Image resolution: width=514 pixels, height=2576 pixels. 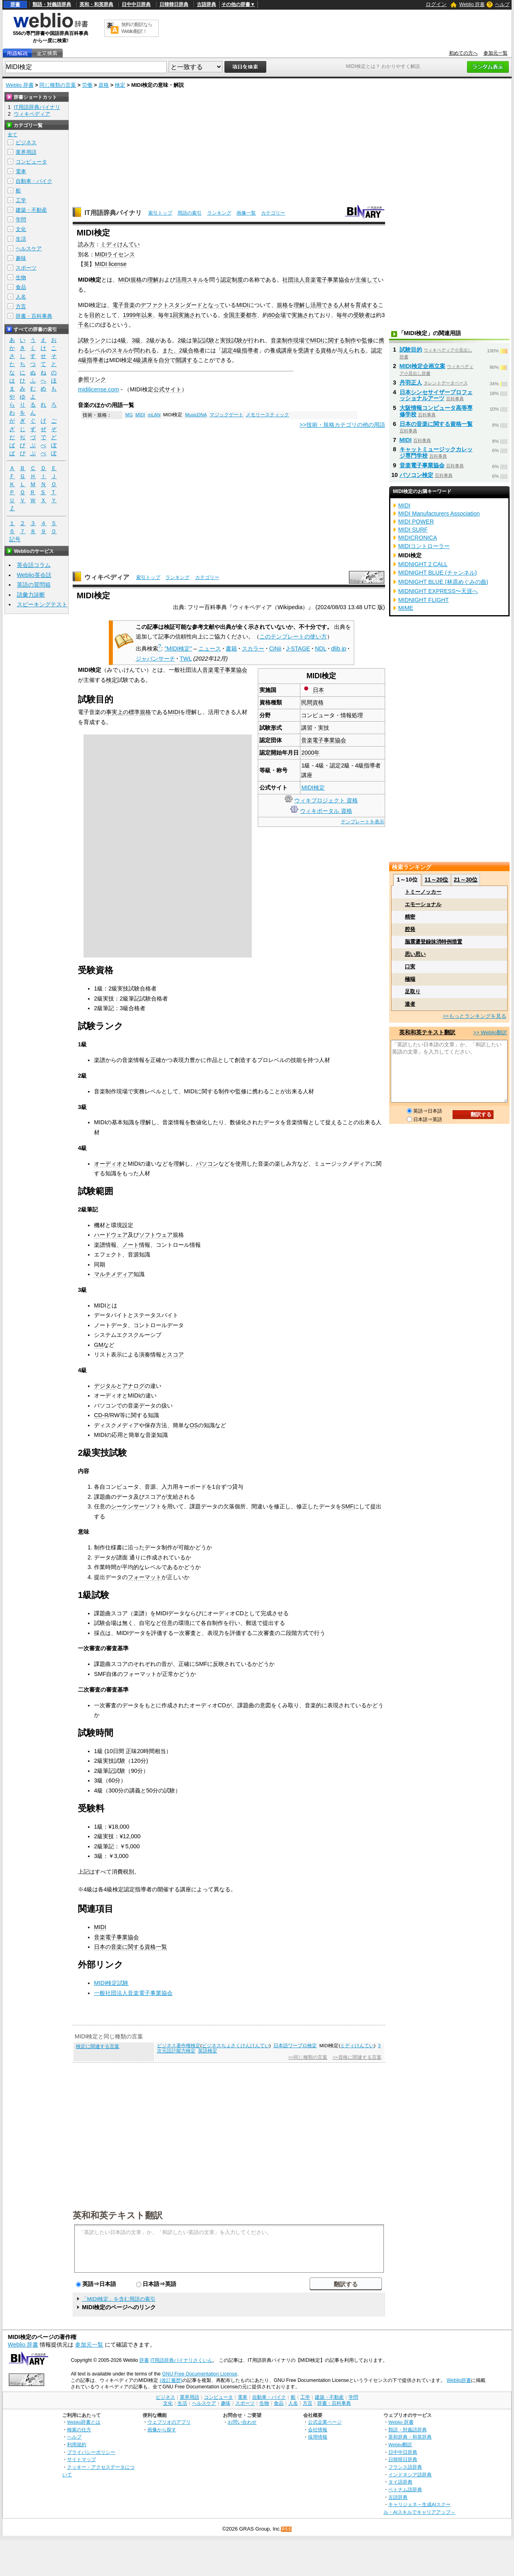 I want to click on 辞書, so click(x=15, y=4).